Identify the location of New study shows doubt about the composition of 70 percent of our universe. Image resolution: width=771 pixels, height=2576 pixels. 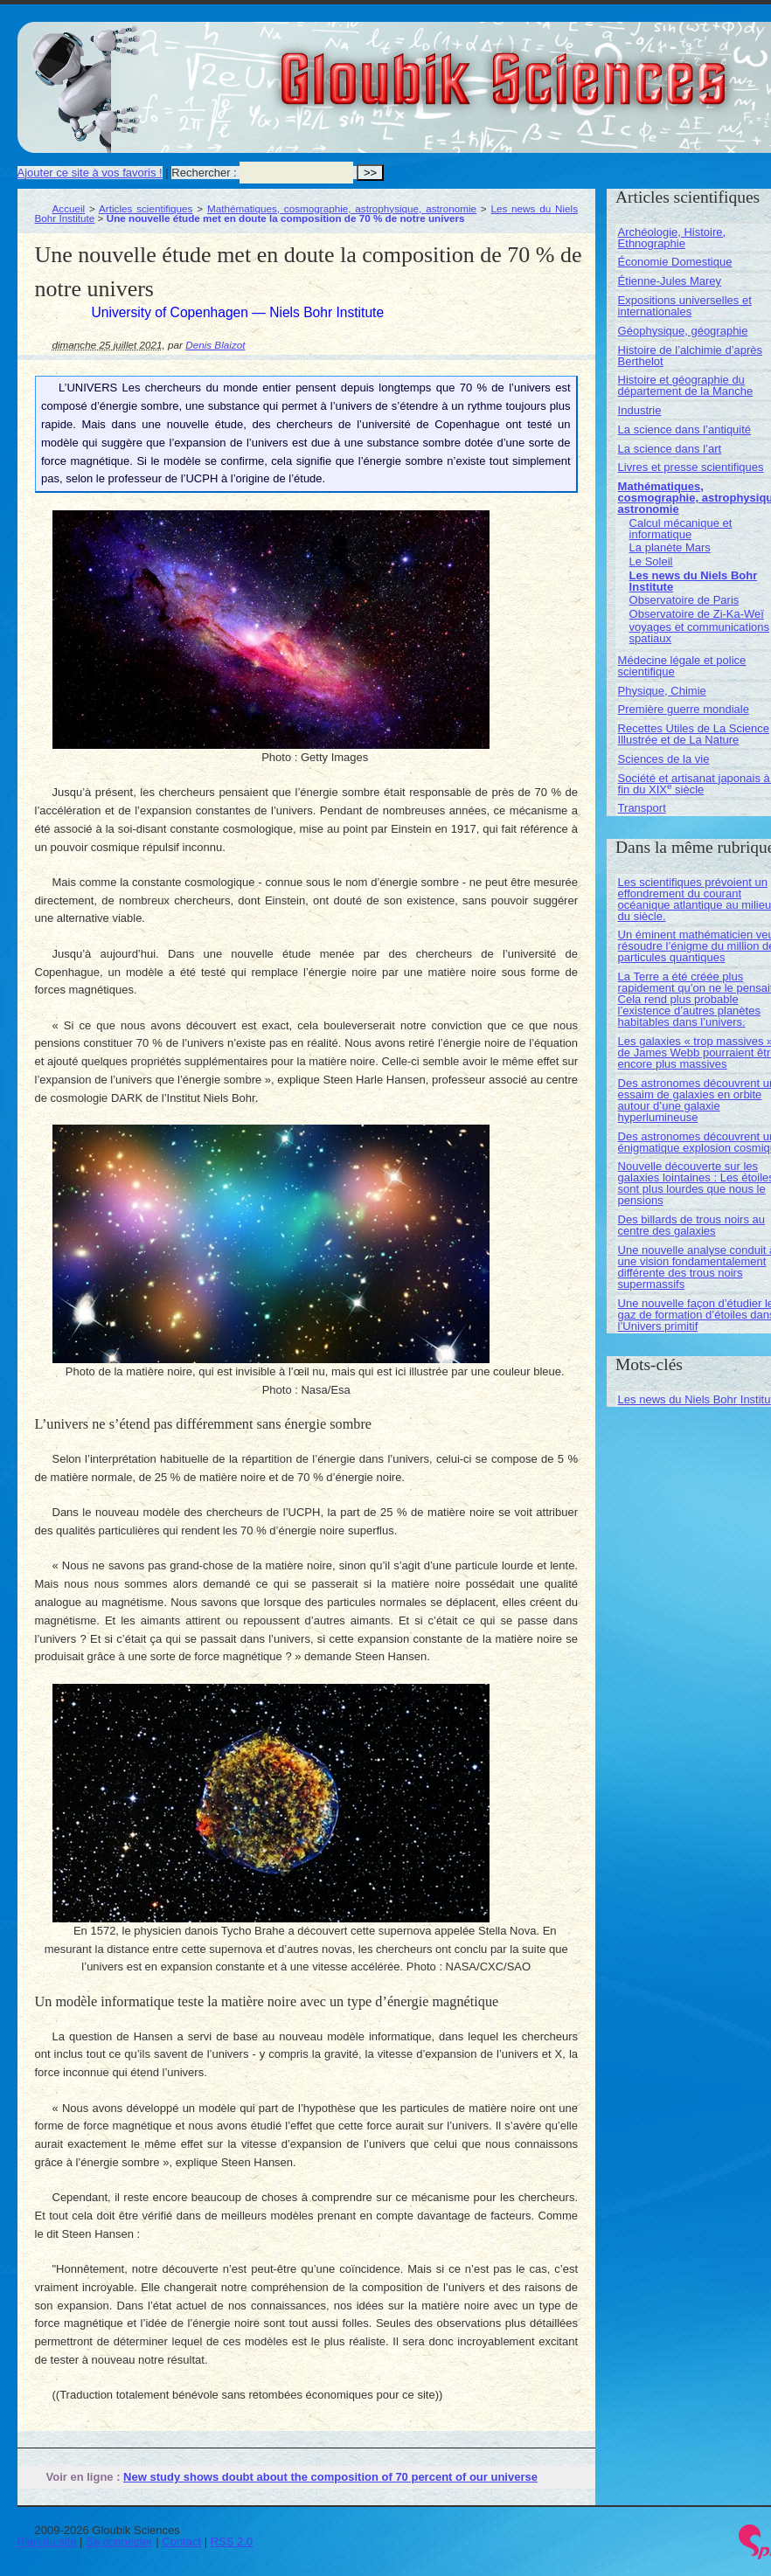
(330, 2476).